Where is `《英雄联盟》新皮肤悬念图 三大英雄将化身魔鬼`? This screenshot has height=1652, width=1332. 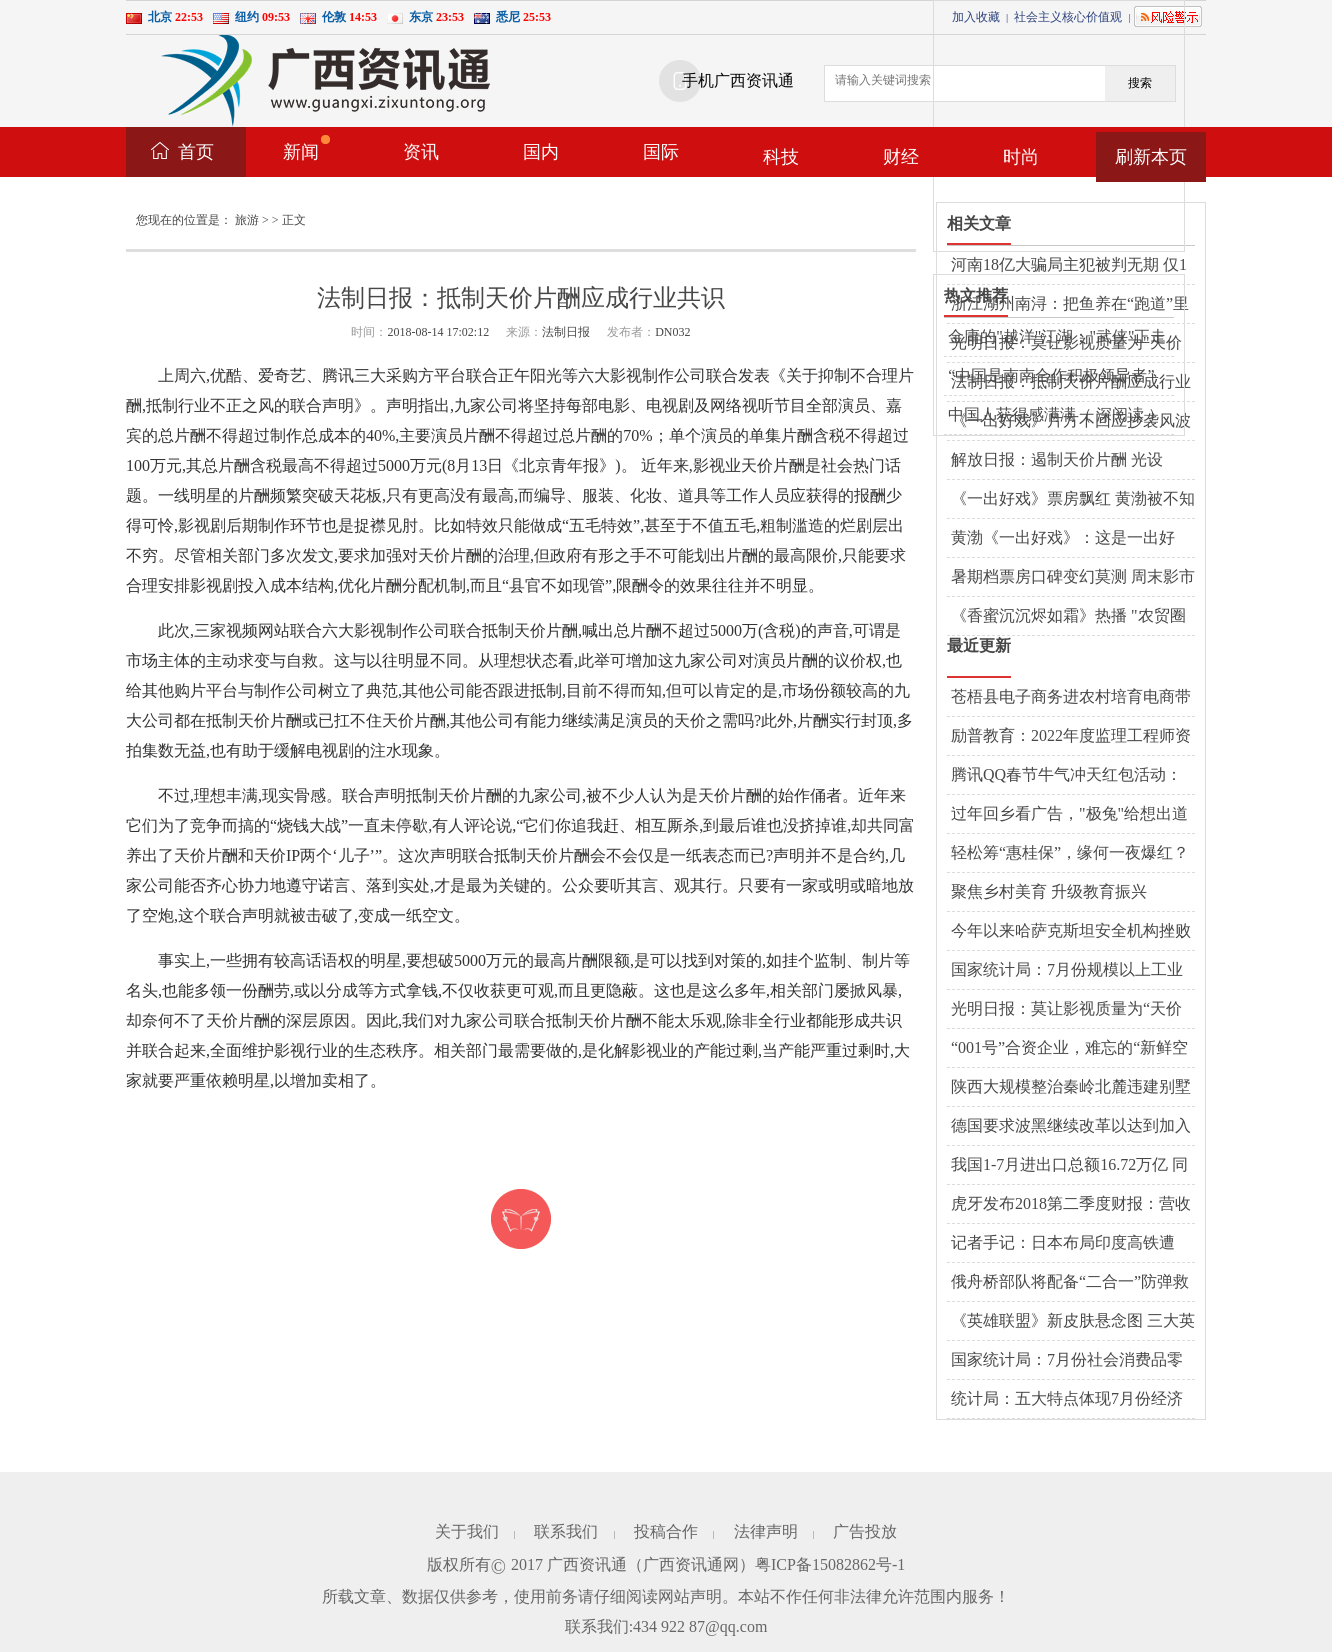
《英雄联盟》新皮肤悬念图 三大英雄将化身魔鬼 is located at coordinates (1073, 1322).